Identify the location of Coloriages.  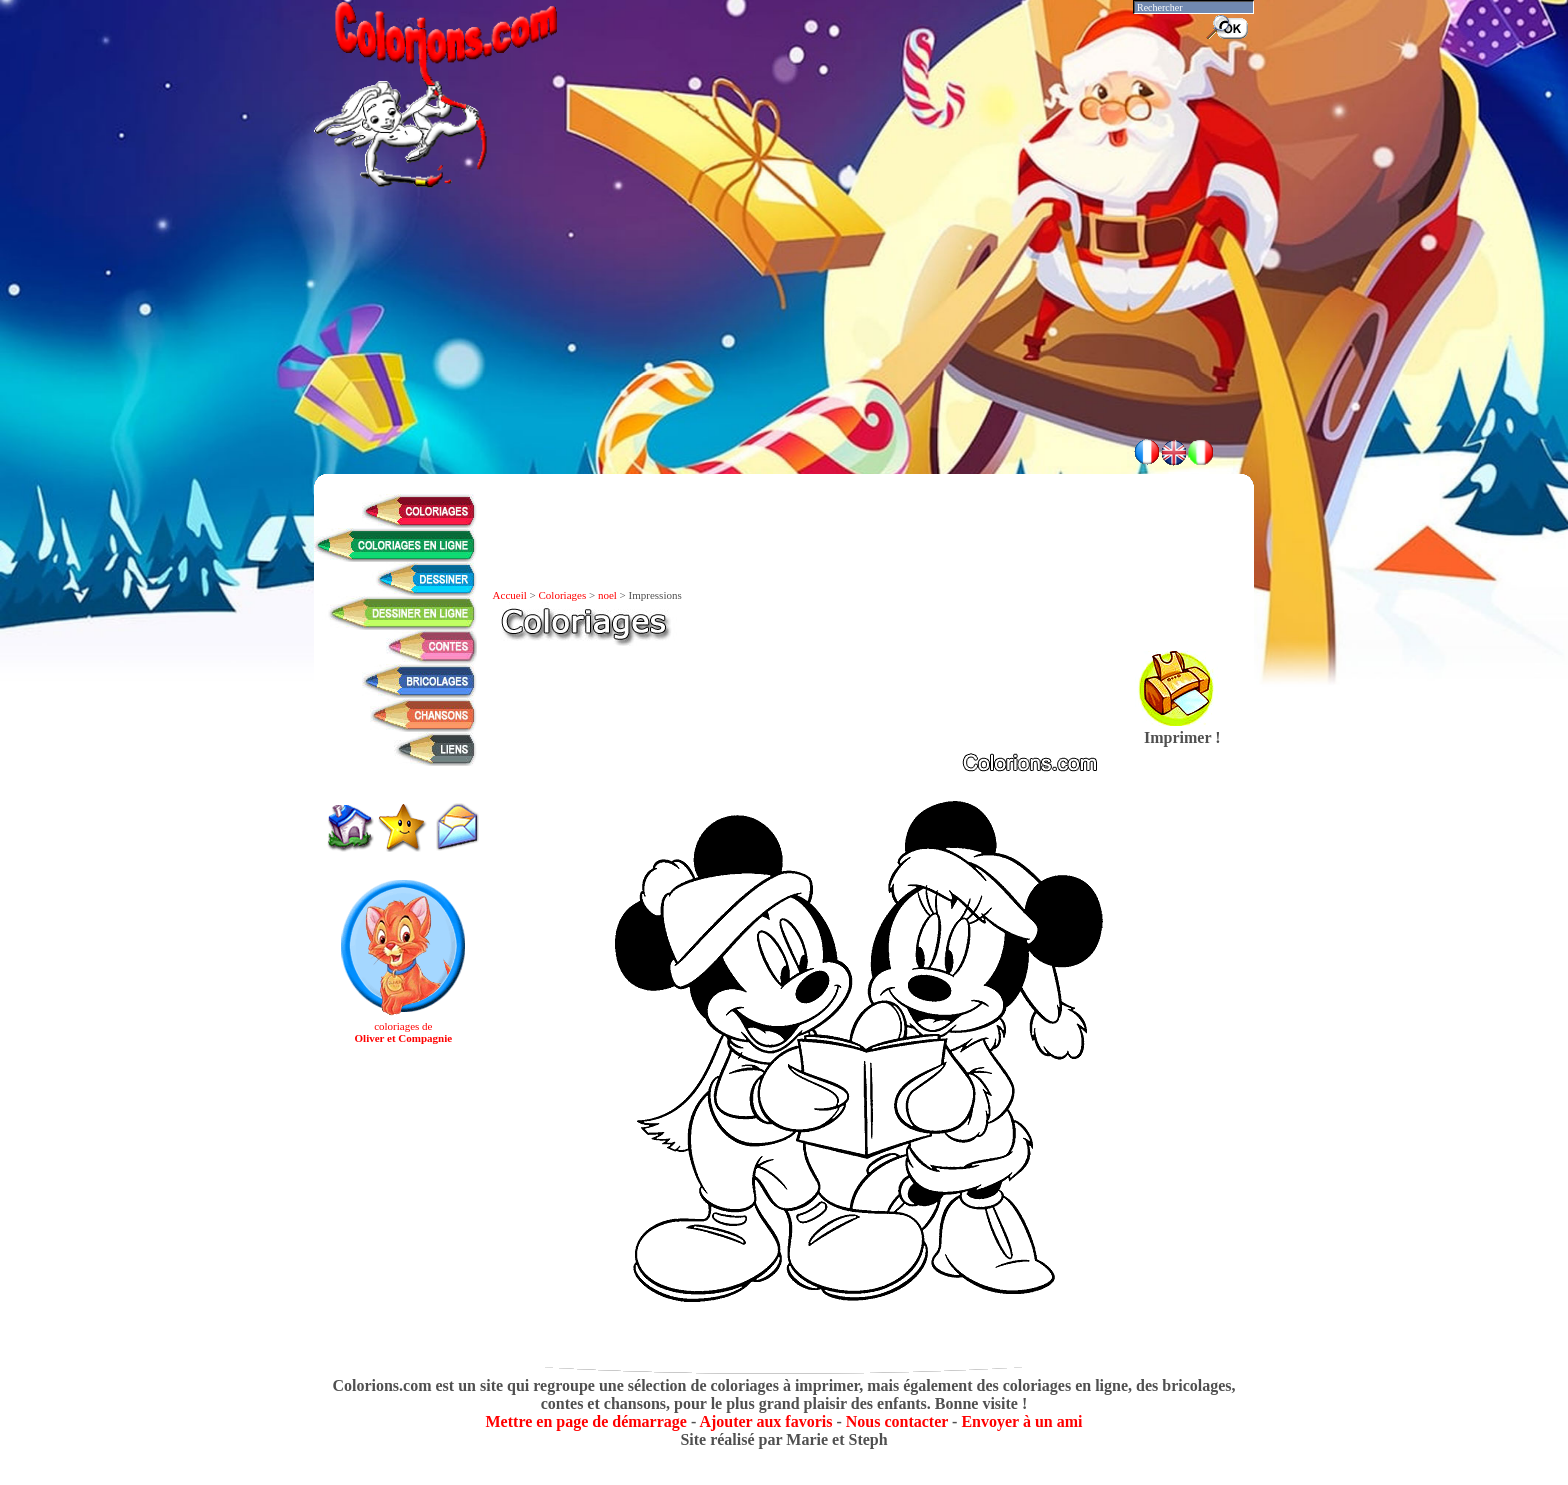
(563, 595).